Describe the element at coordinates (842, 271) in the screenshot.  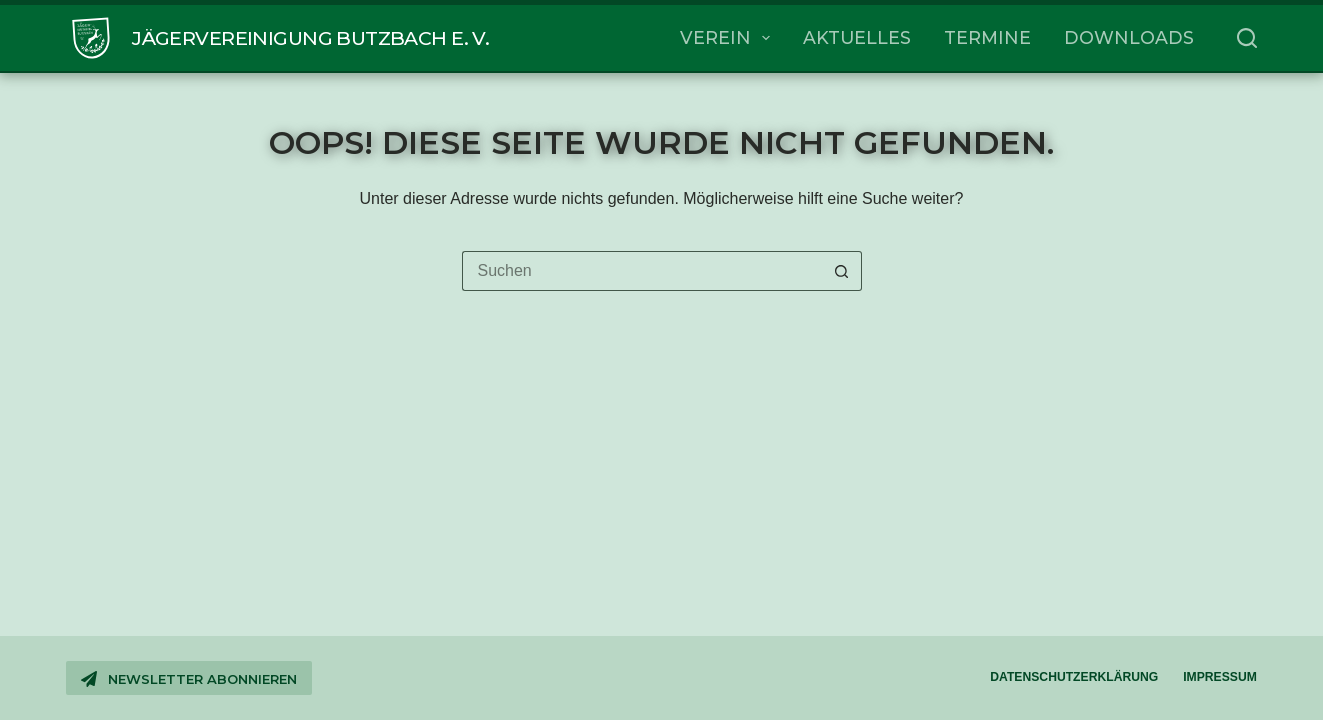
I see `[Such-Button]` at that location.